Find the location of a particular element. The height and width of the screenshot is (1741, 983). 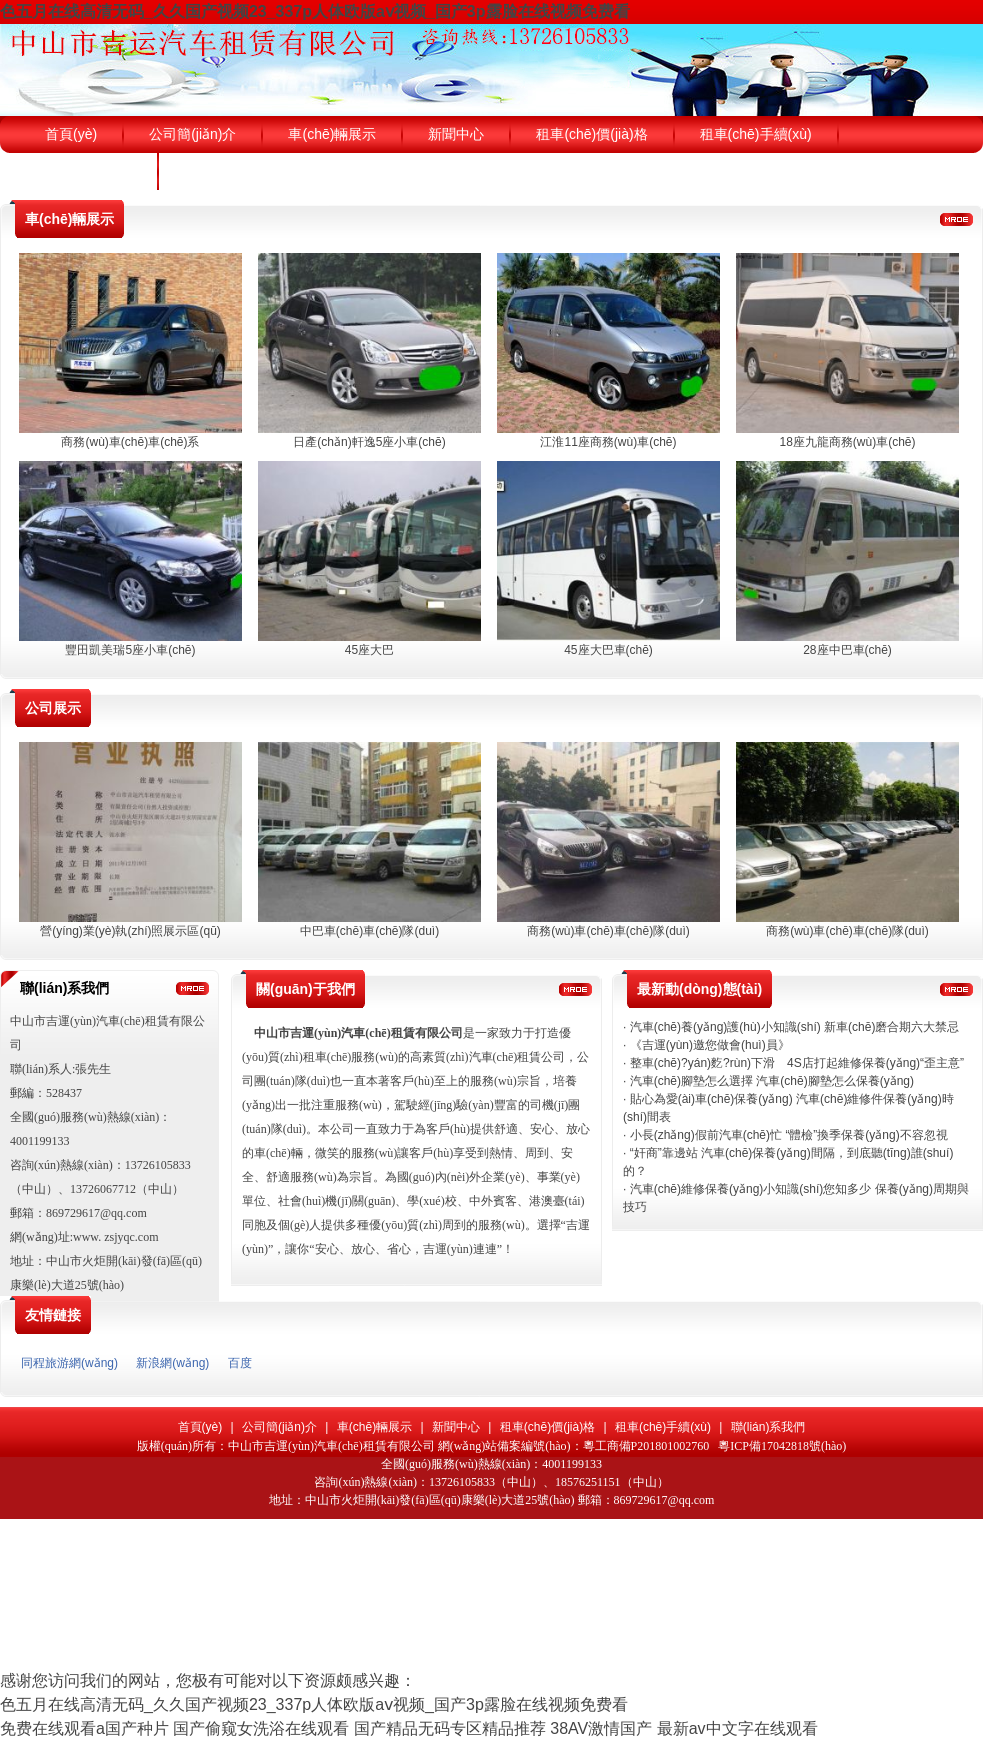

日產(chǎn)軒逸5座小車(chē) is located at coordinates (369, 442).